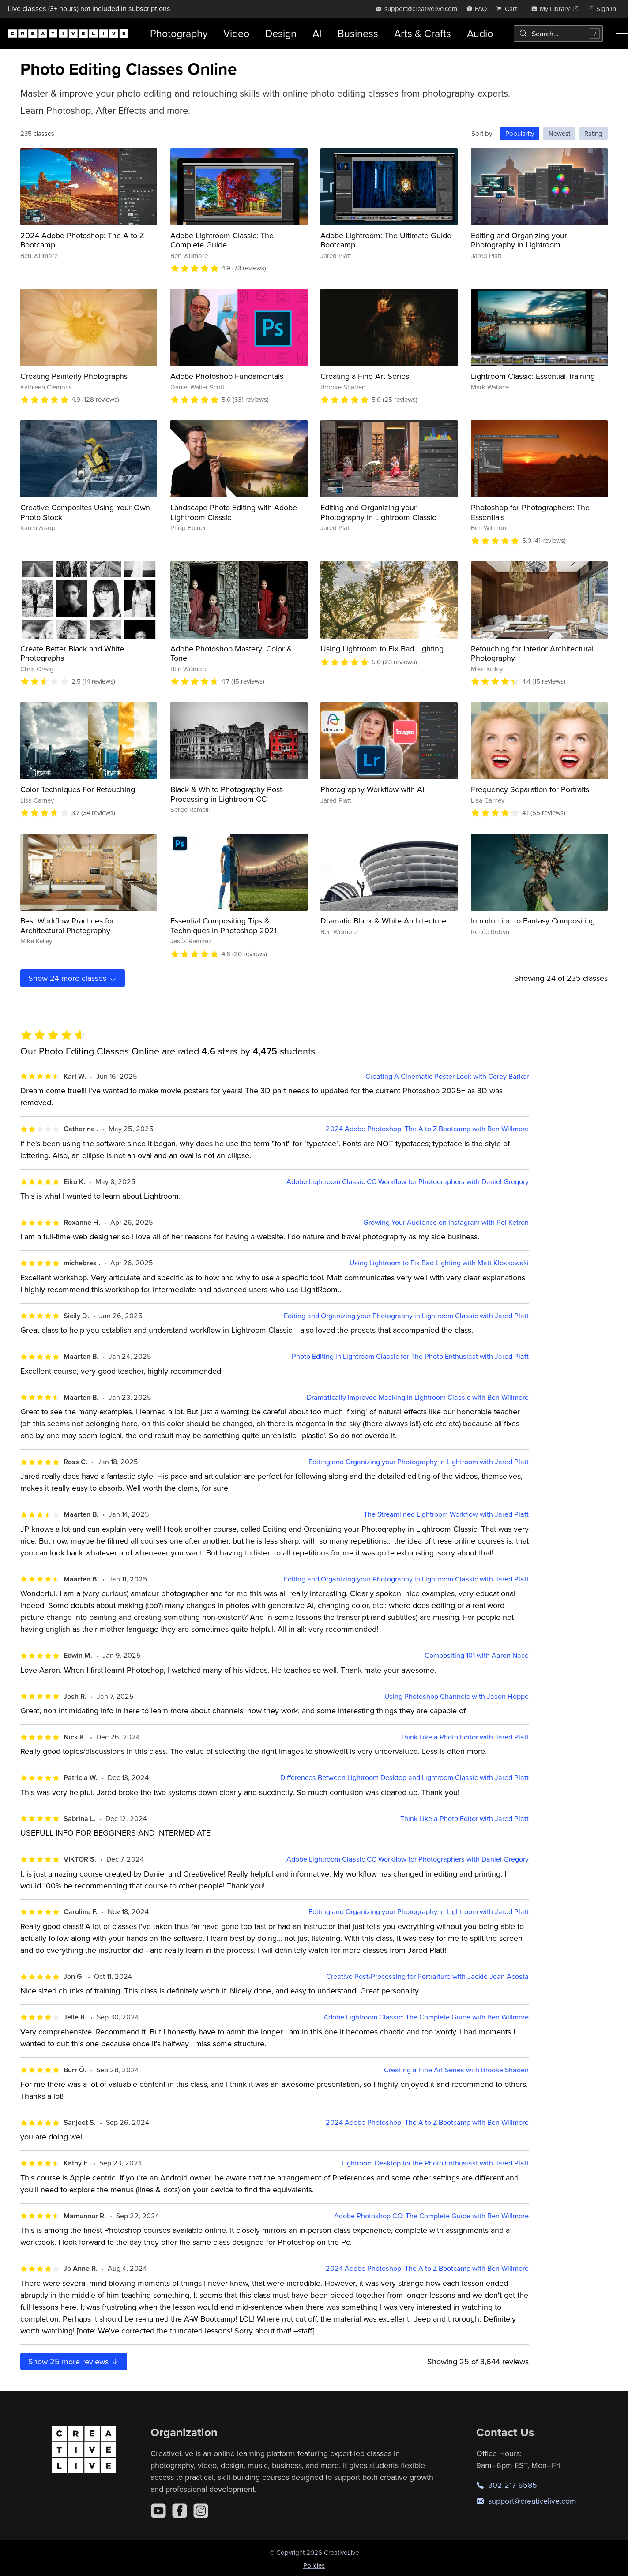 The height and width of the screenshot is (2576, 628). What do you see at coordinates (559, 133) in the screenshot?
I see `Newest` at bounding box center [559, 133].